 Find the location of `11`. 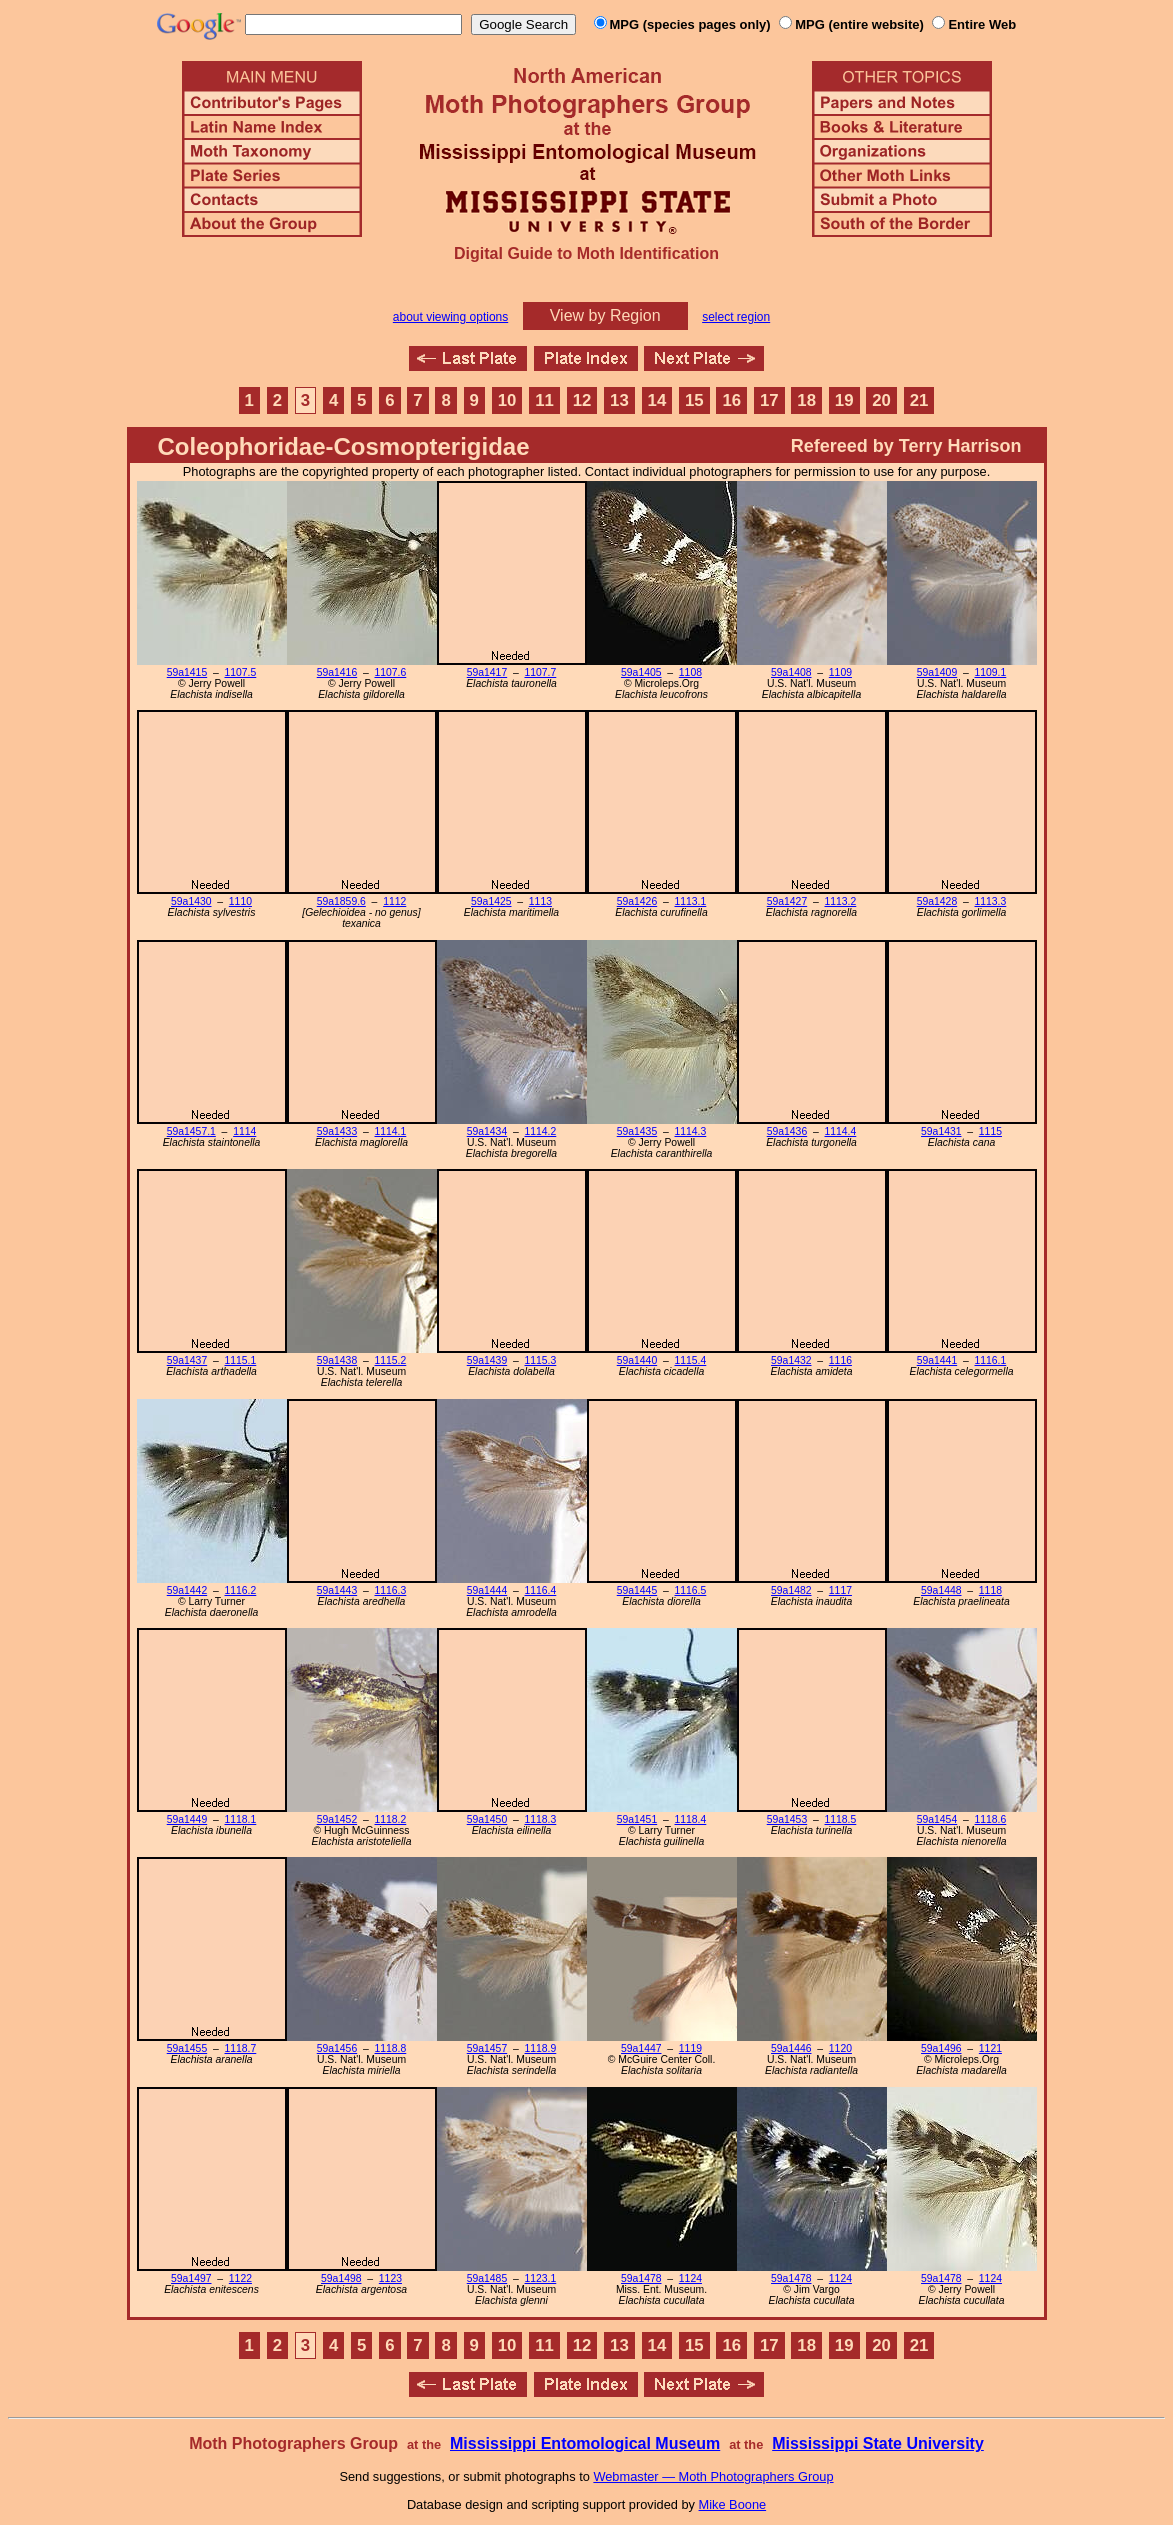

11 is located at coordinates (544, 400).